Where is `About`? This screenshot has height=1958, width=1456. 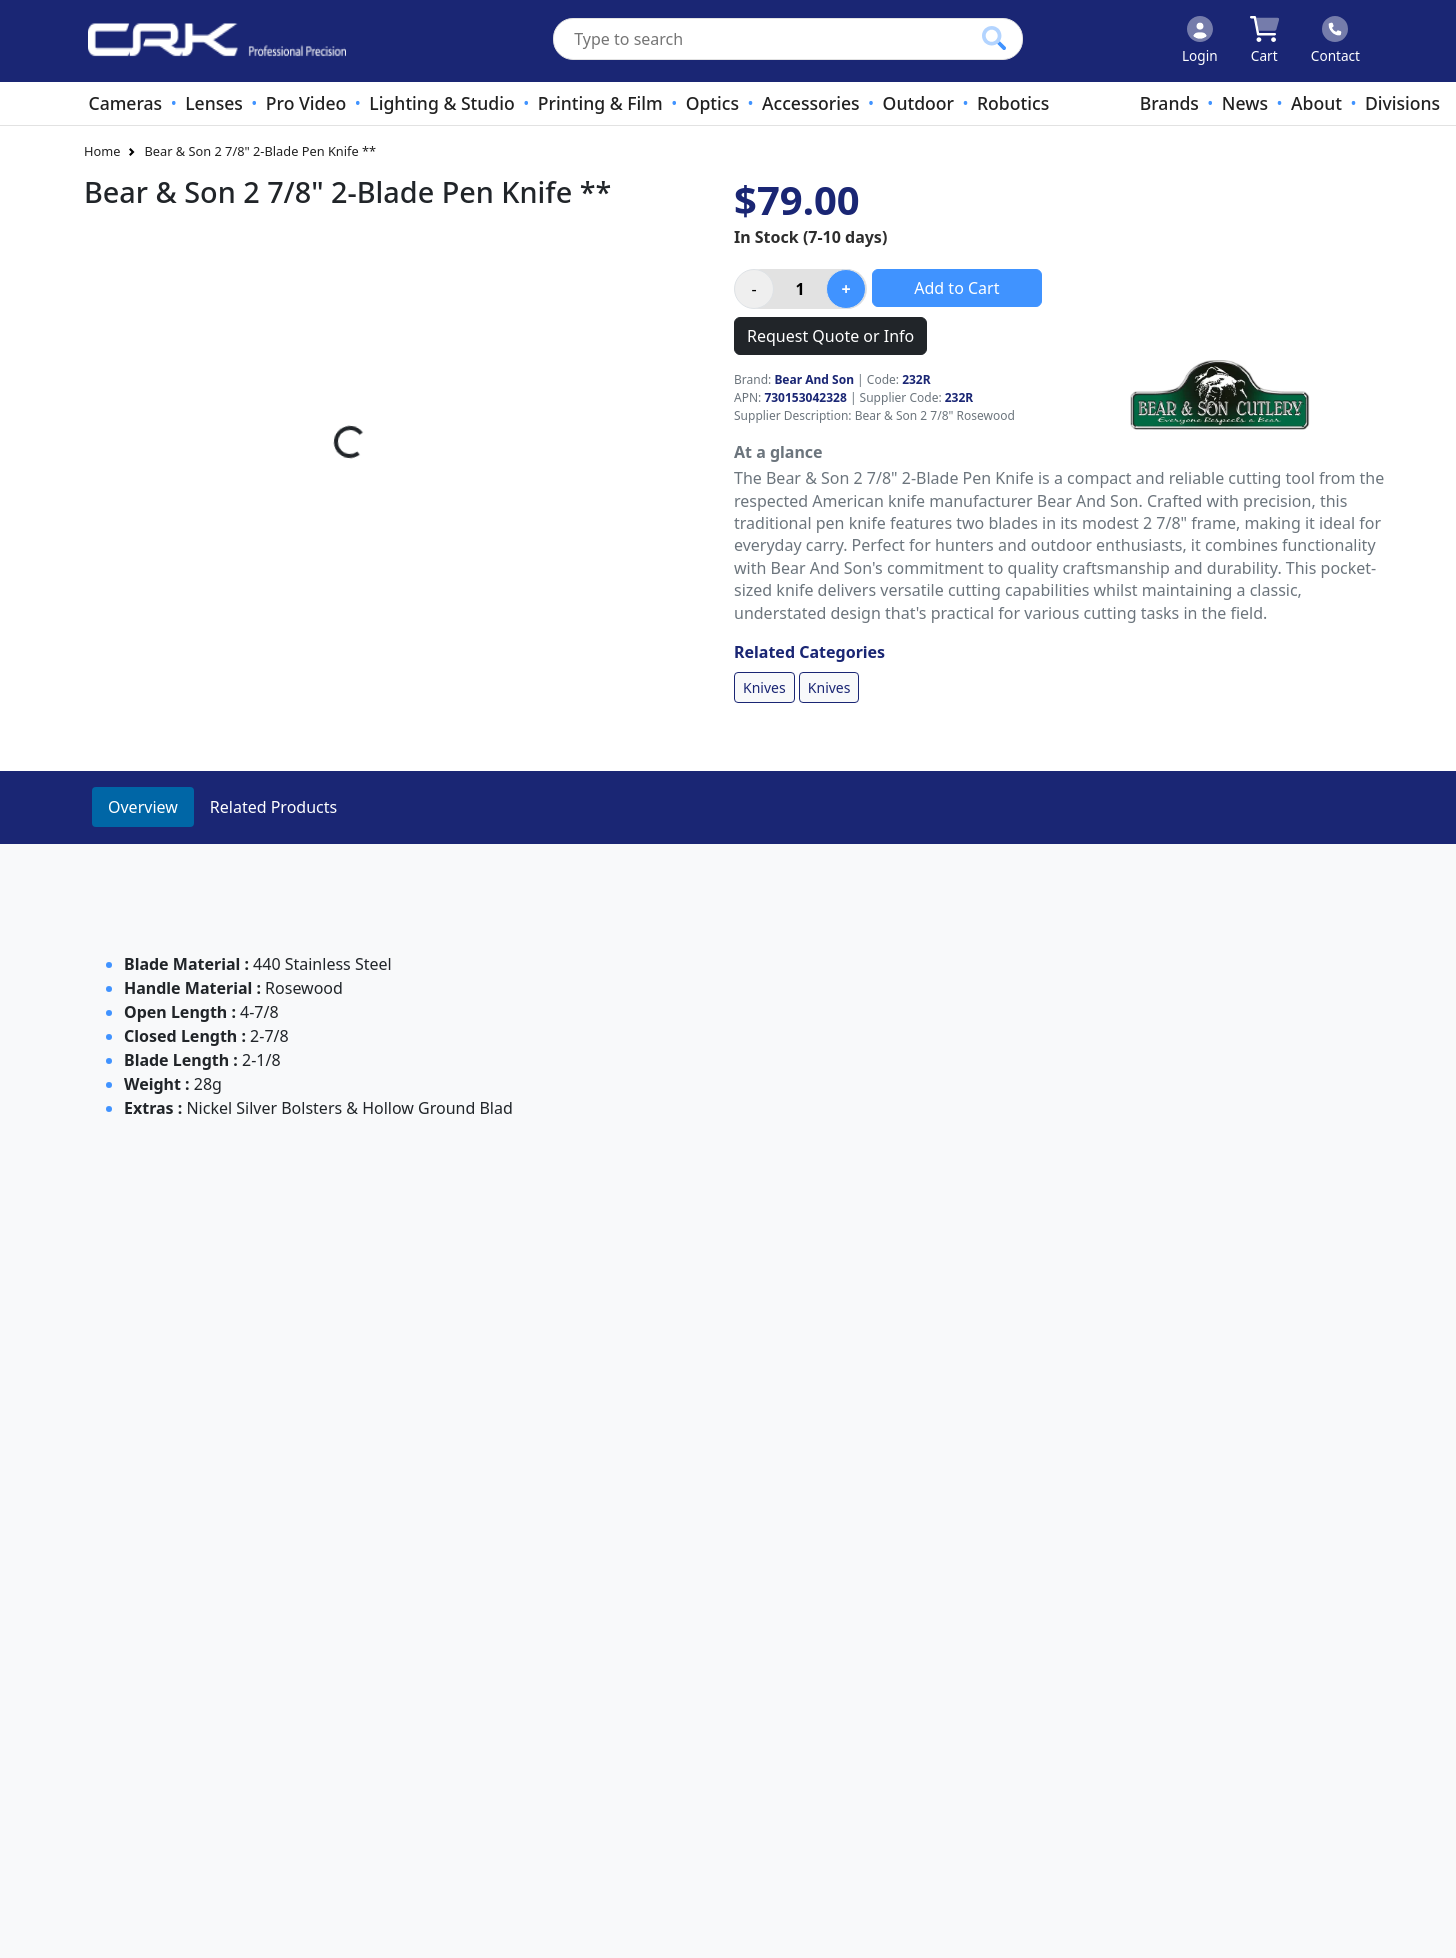
About is located at coordinates (1316, 103).